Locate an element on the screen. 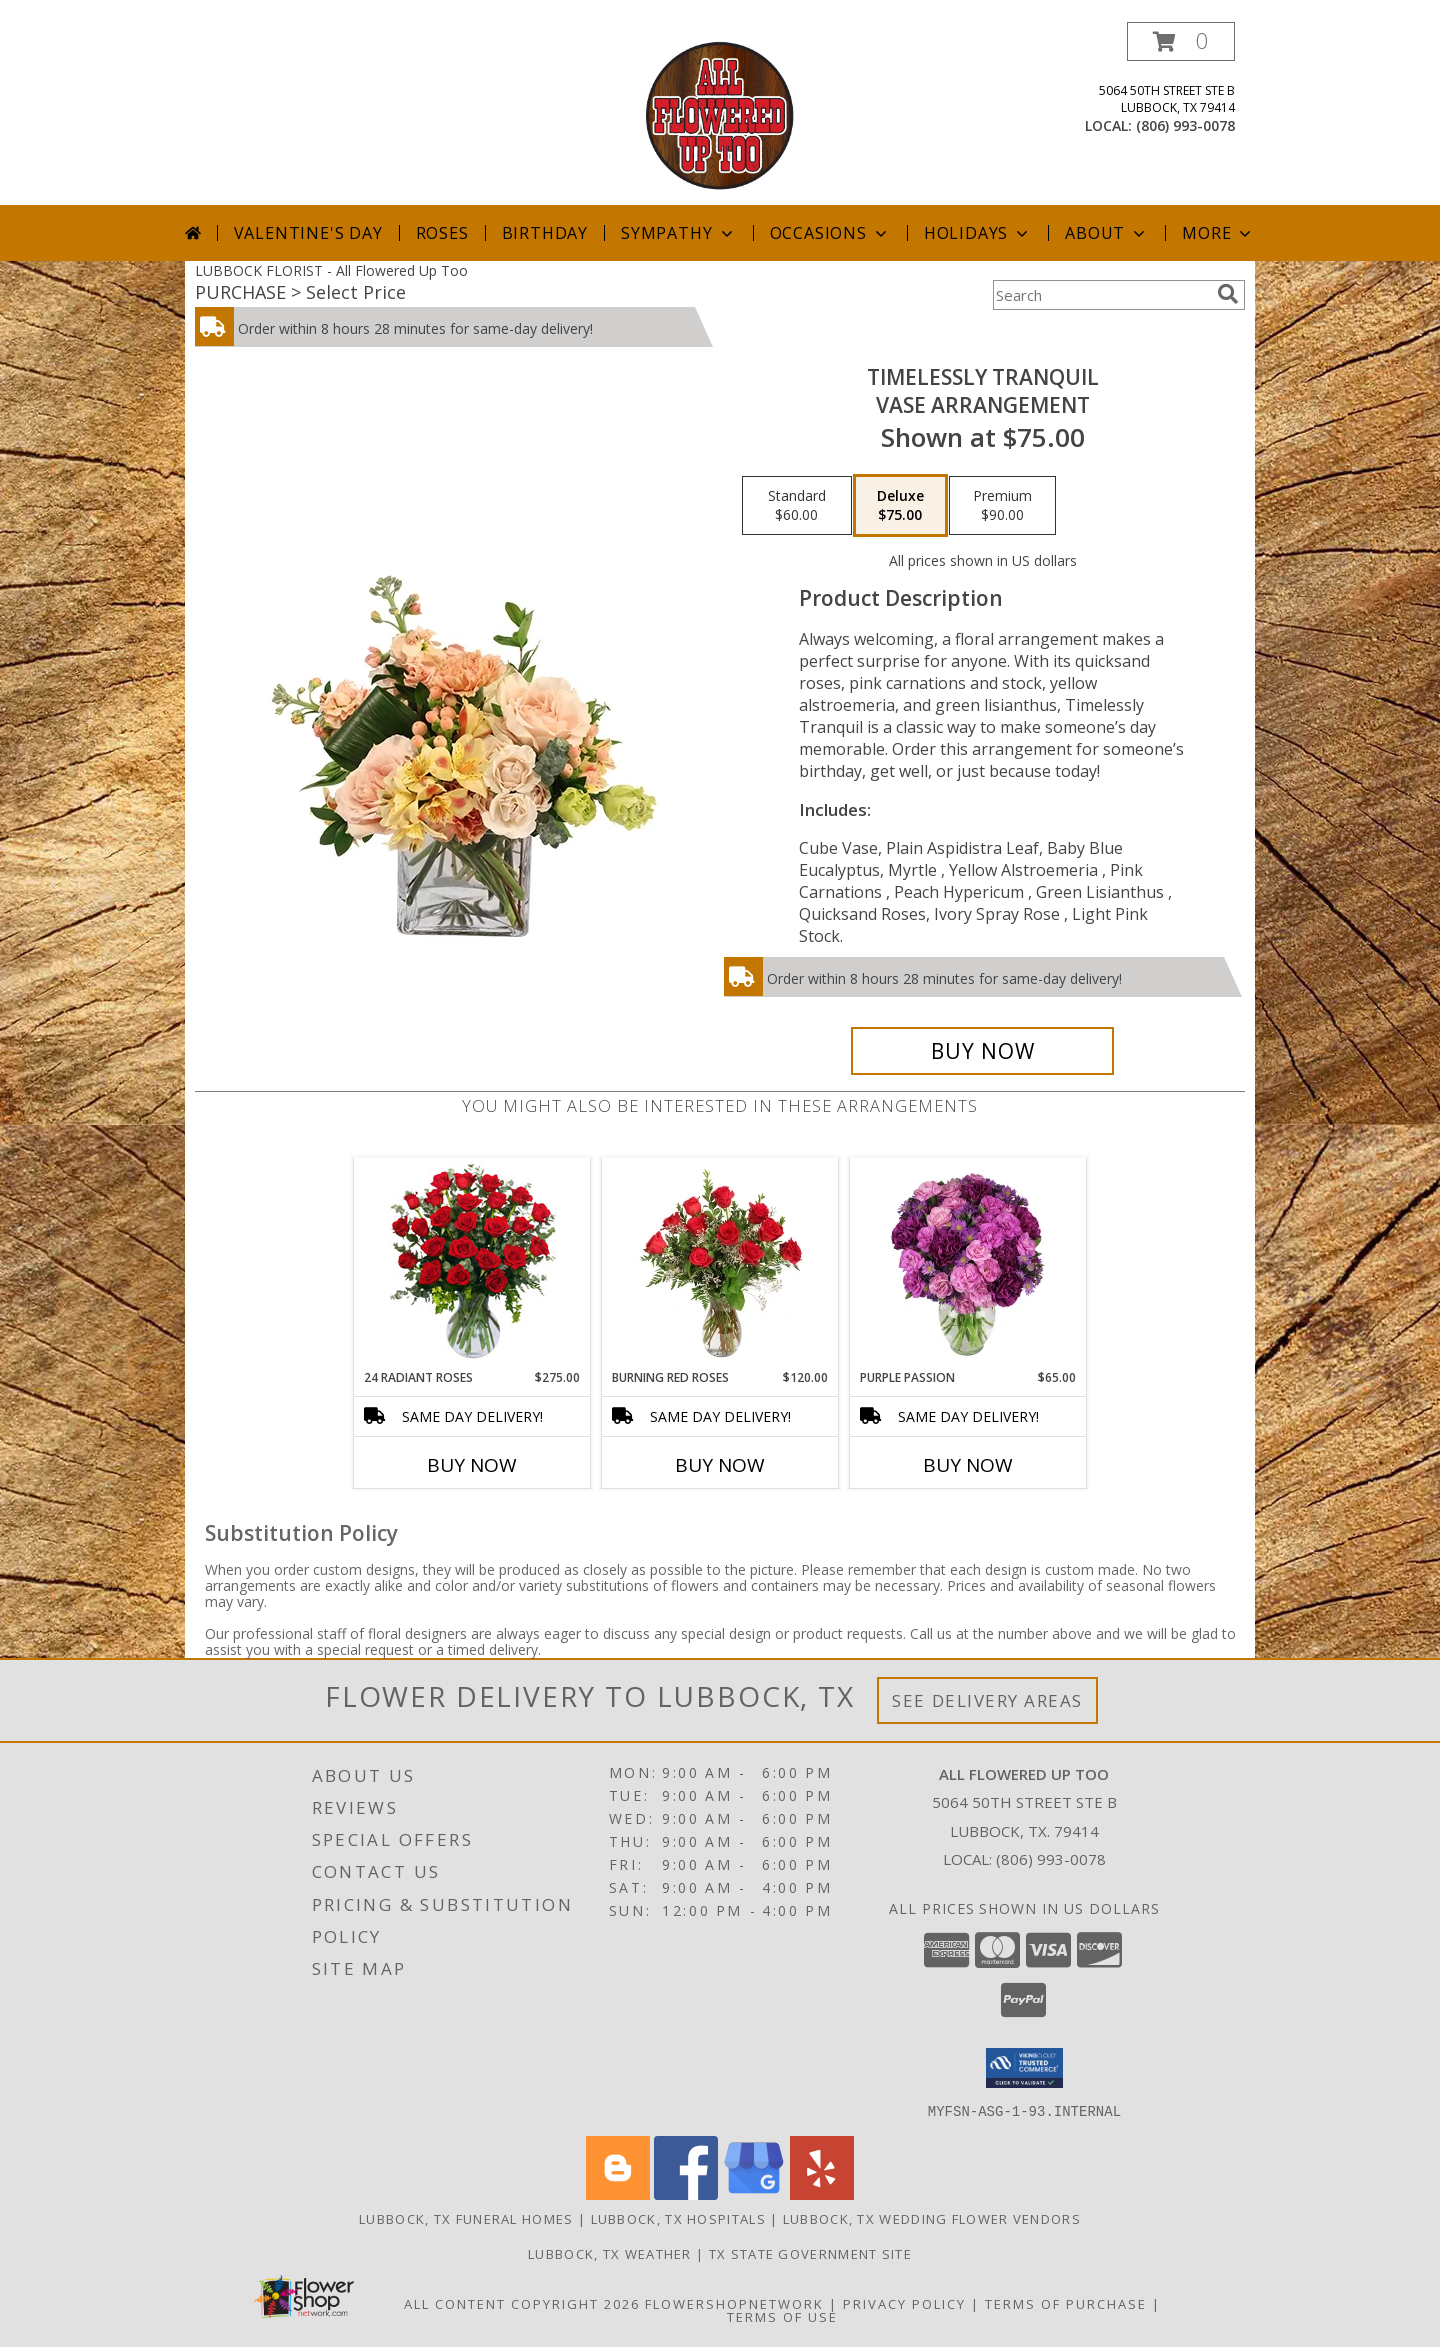  Valentine's Day is located at coordinates (308, 233).